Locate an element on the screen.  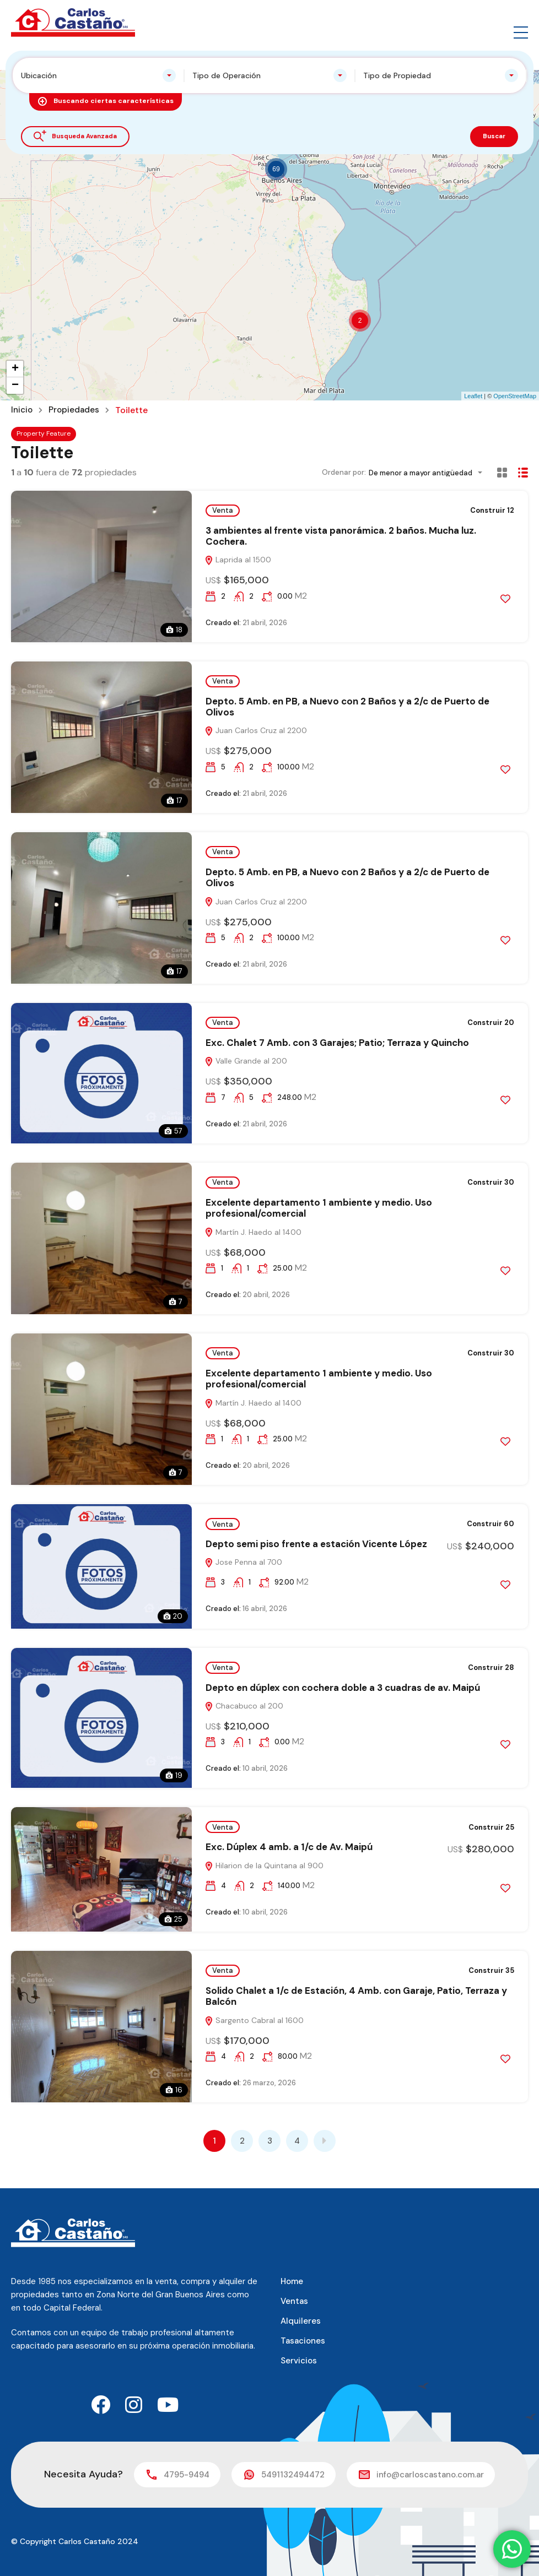
Depto semi piso frente a estación Vicente López is located at coordinates (316, 1544).